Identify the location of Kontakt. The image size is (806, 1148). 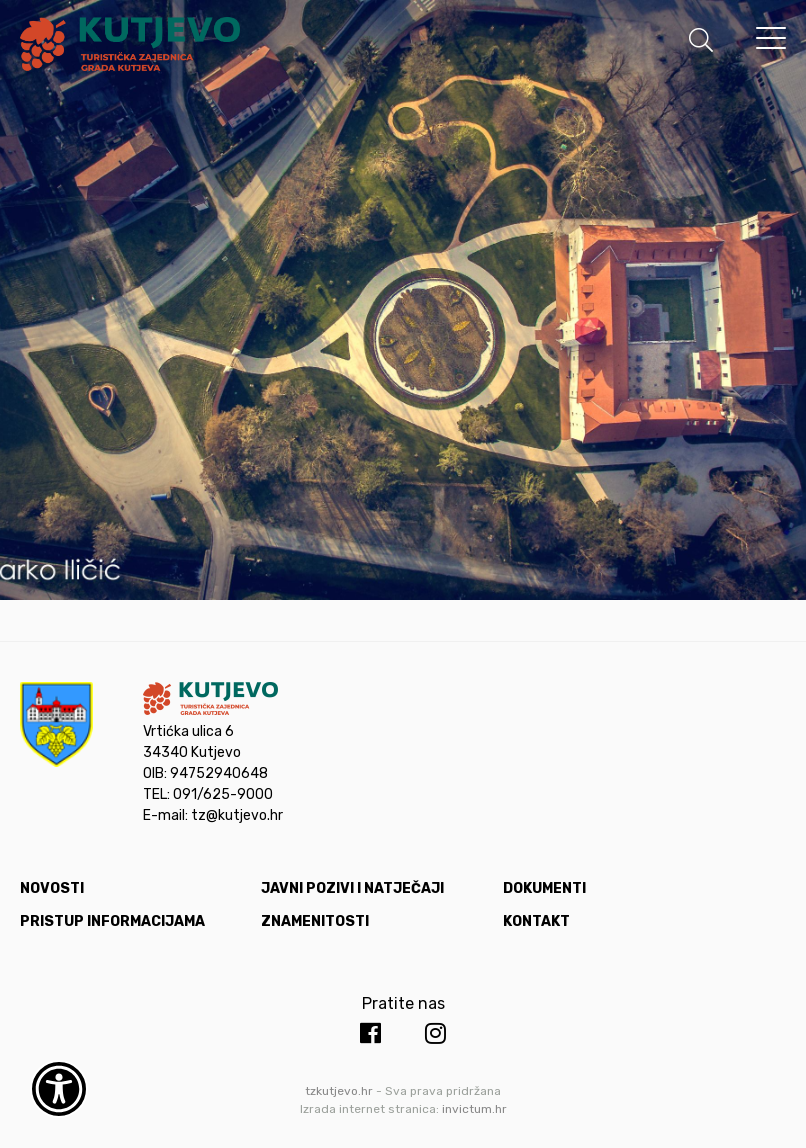
(536, 921).